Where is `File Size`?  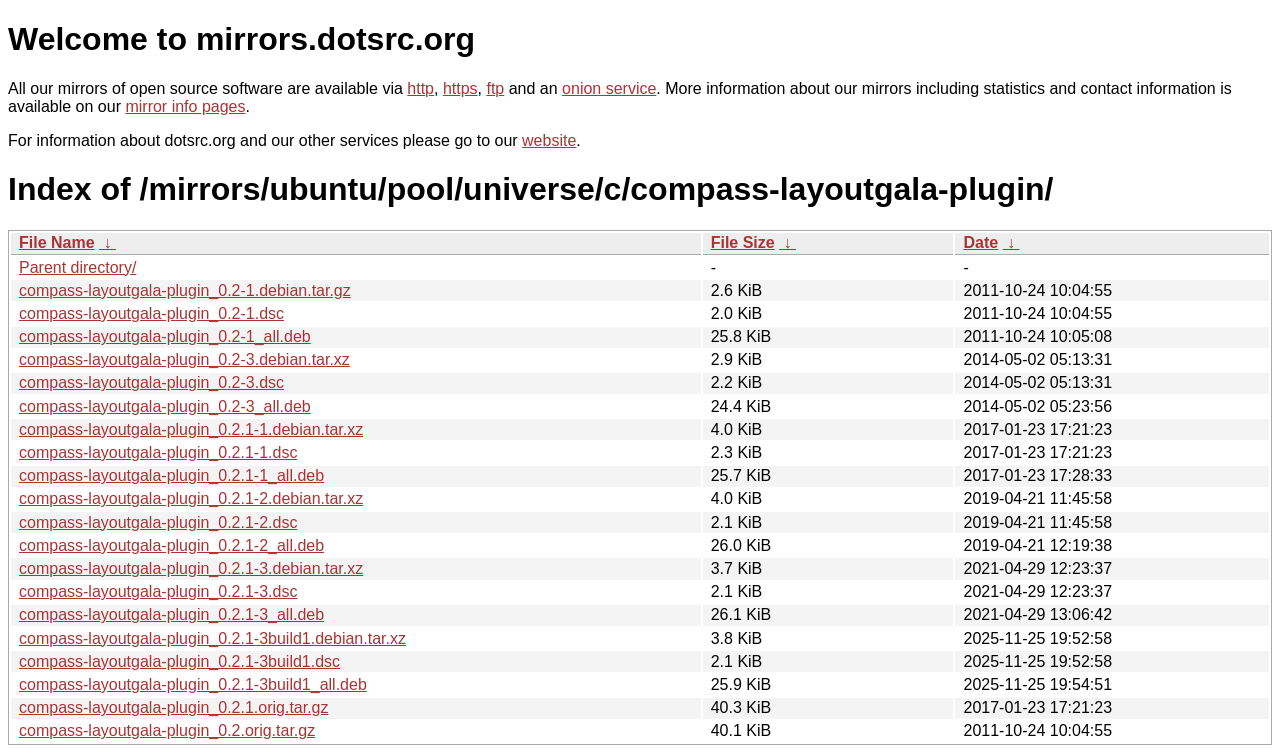 File Size is located at coordinates (743, 242).